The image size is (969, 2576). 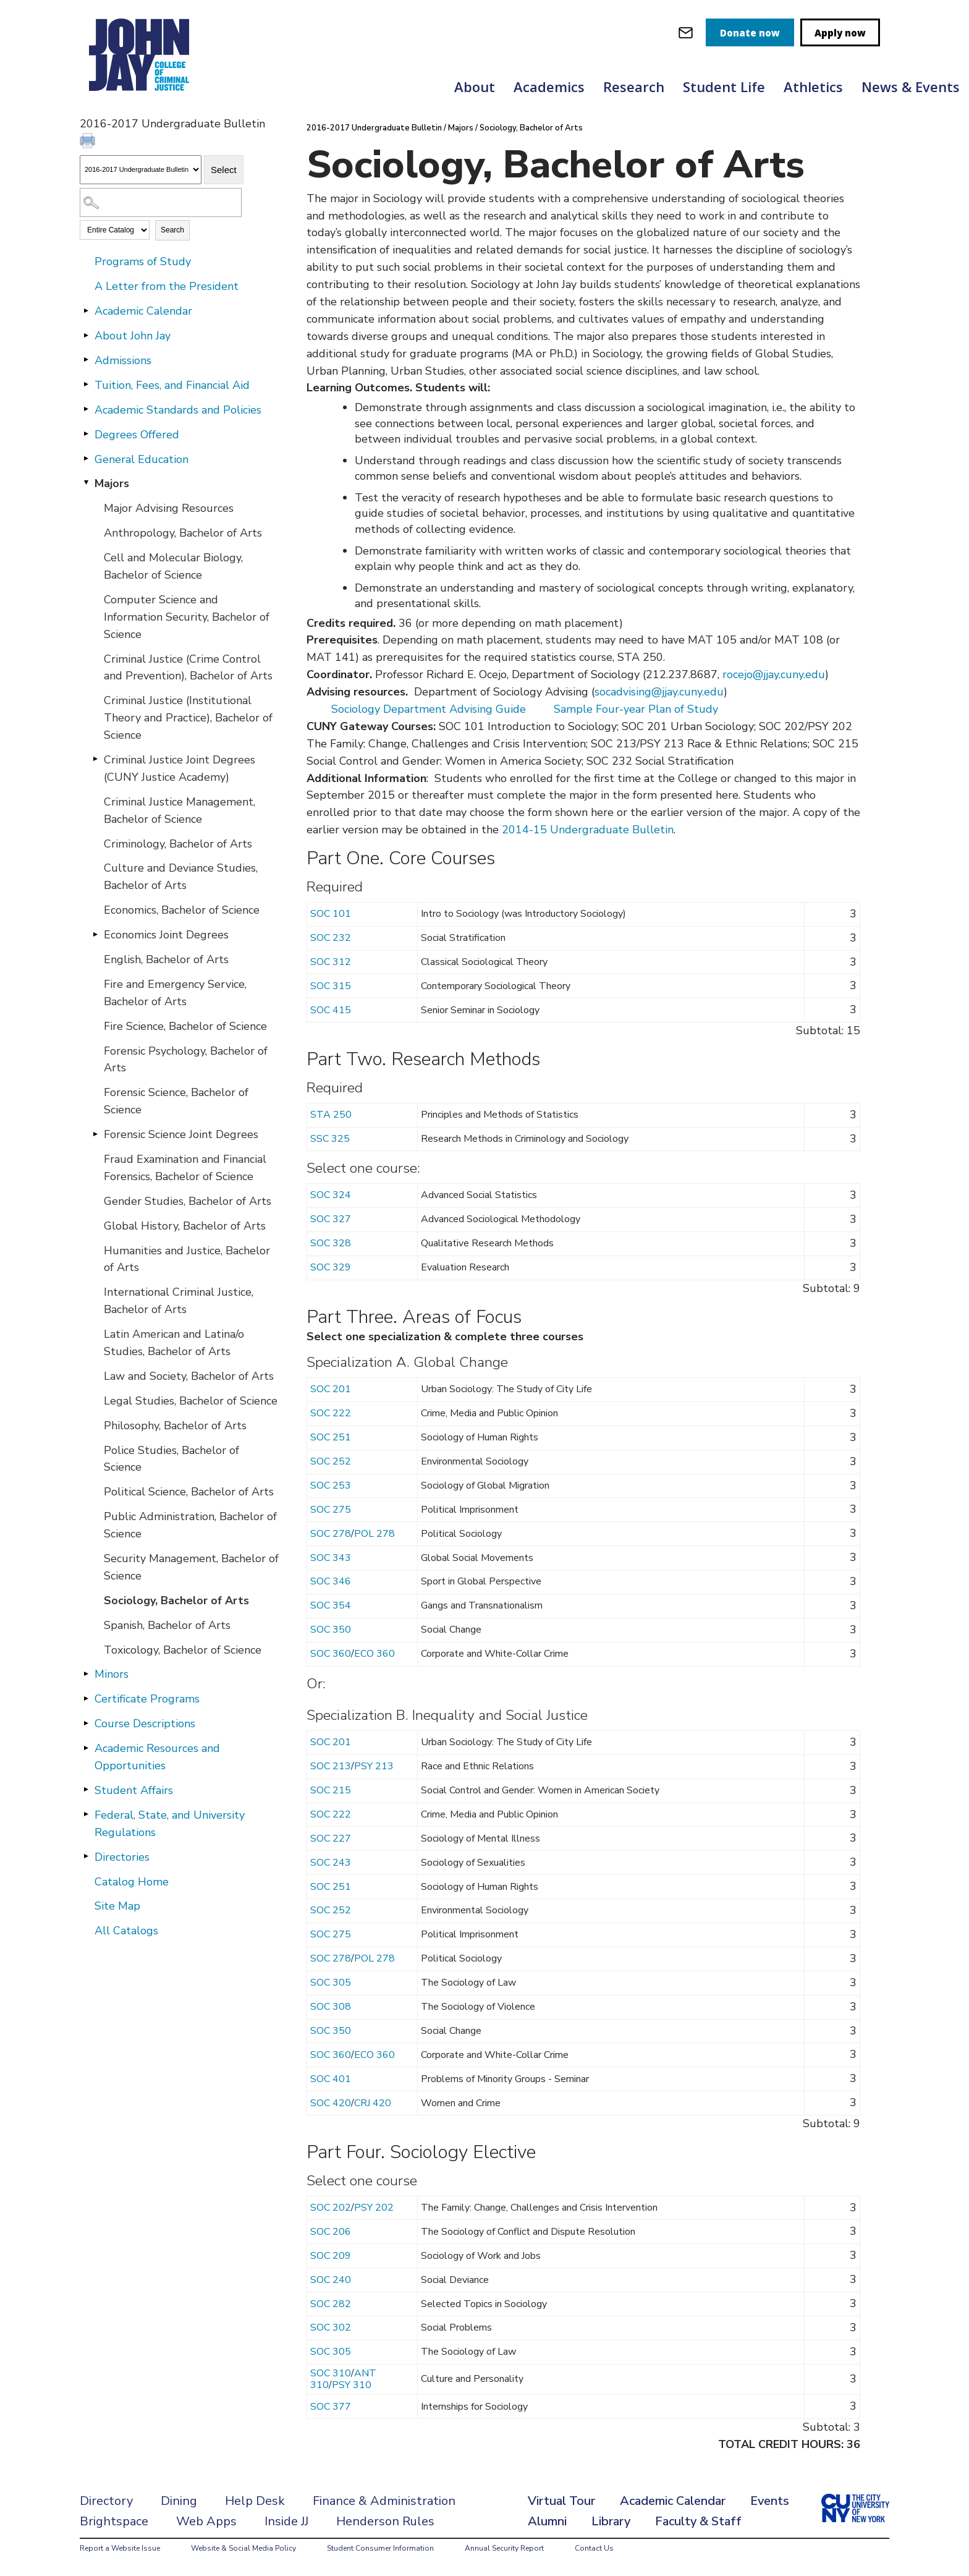 I want to click on About John Jay, so click(x=133, y=335).